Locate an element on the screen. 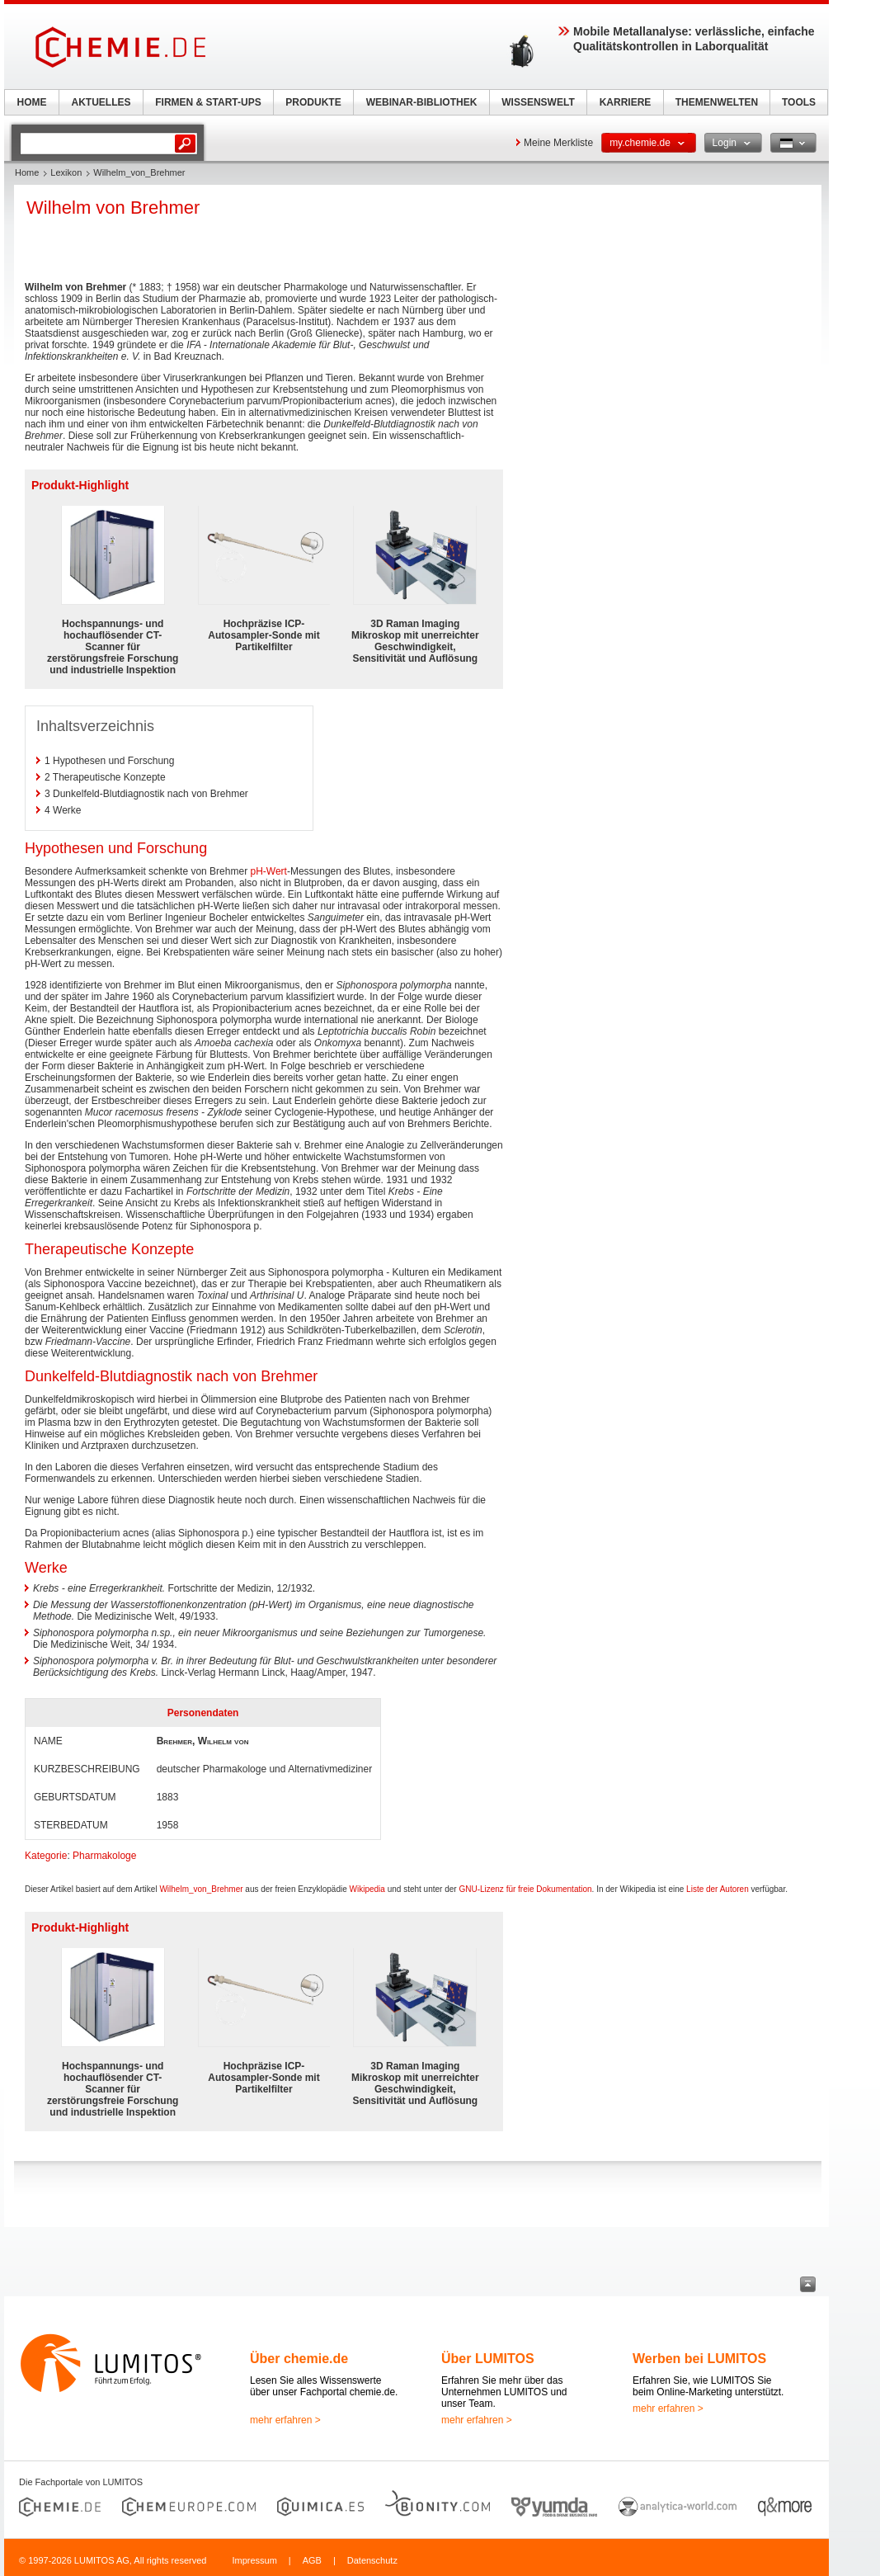 The image size is (880, 2576). Personendaten is located at coordinates (203, 1713).